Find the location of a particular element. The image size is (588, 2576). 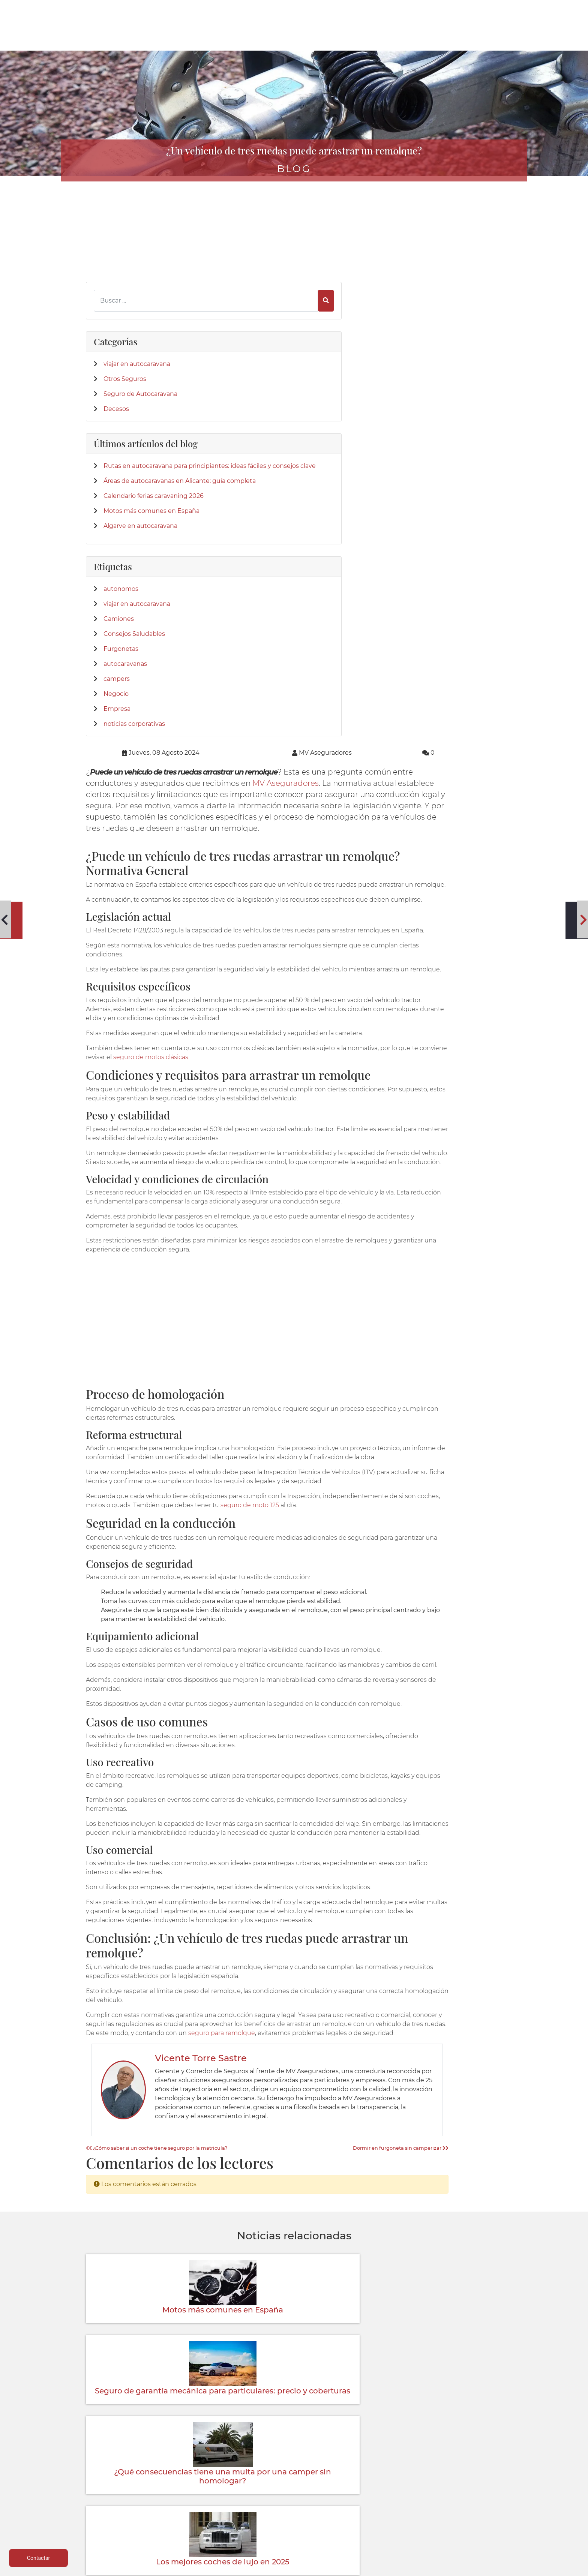

autocaravanas is located at coordinates (125, 704).